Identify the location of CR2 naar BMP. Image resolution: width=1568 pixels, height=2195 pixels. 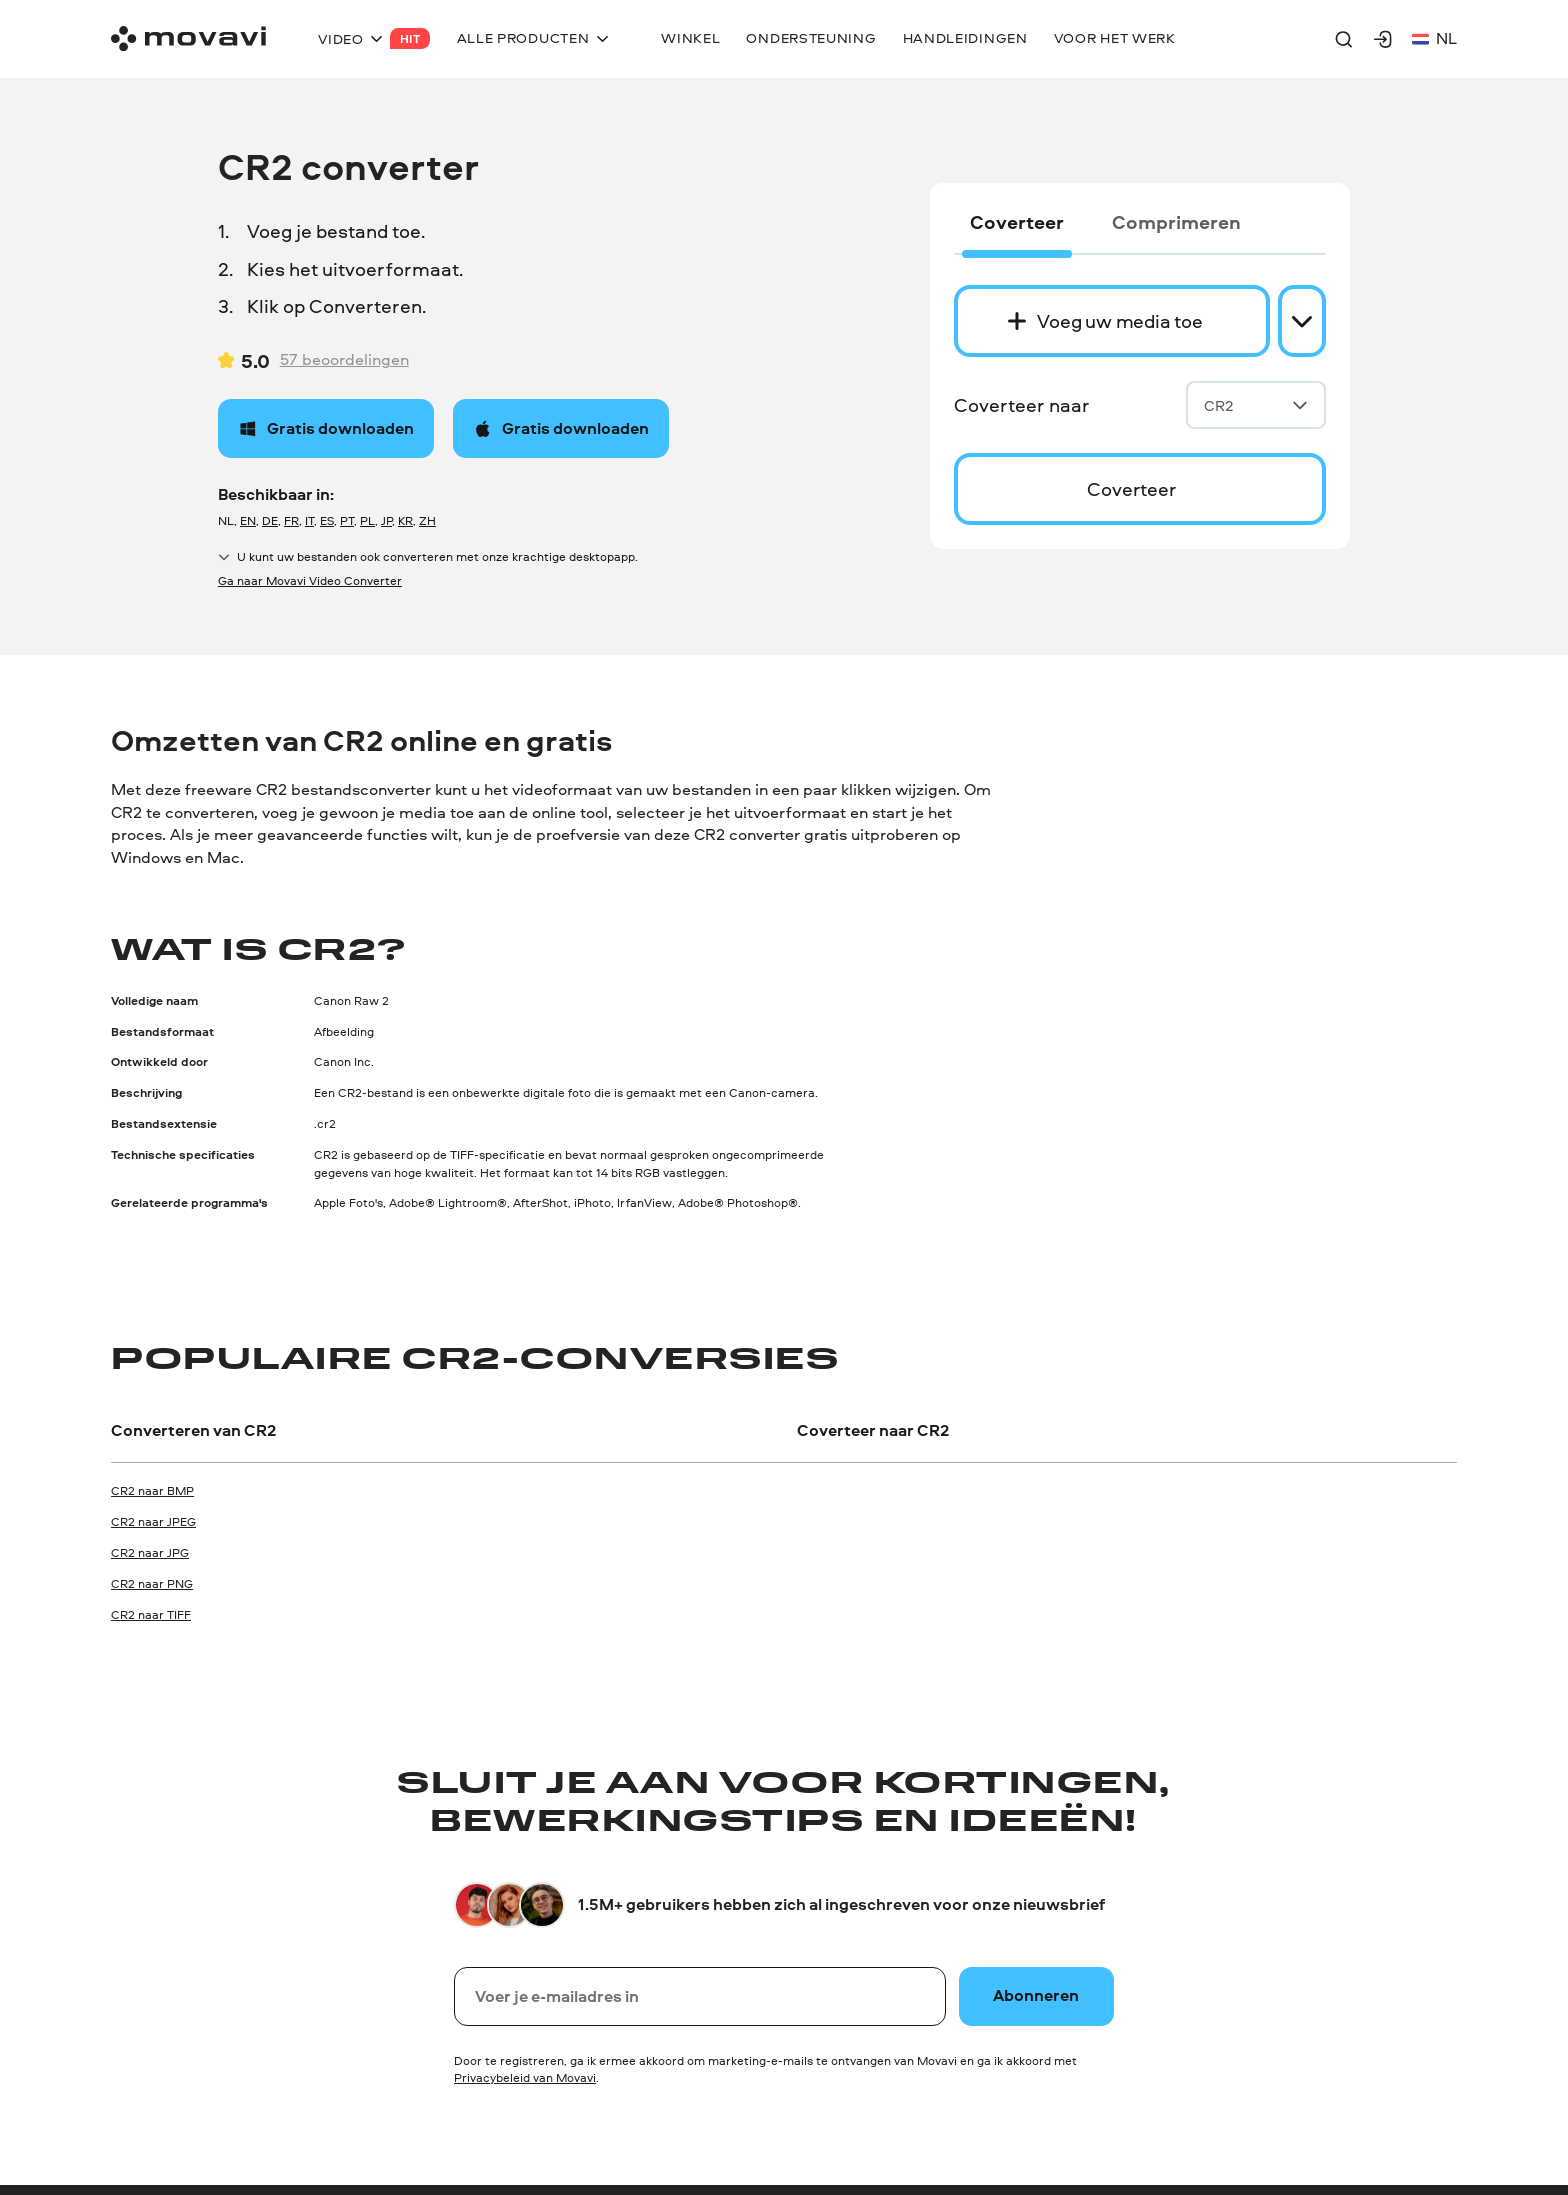
(152, 1490).